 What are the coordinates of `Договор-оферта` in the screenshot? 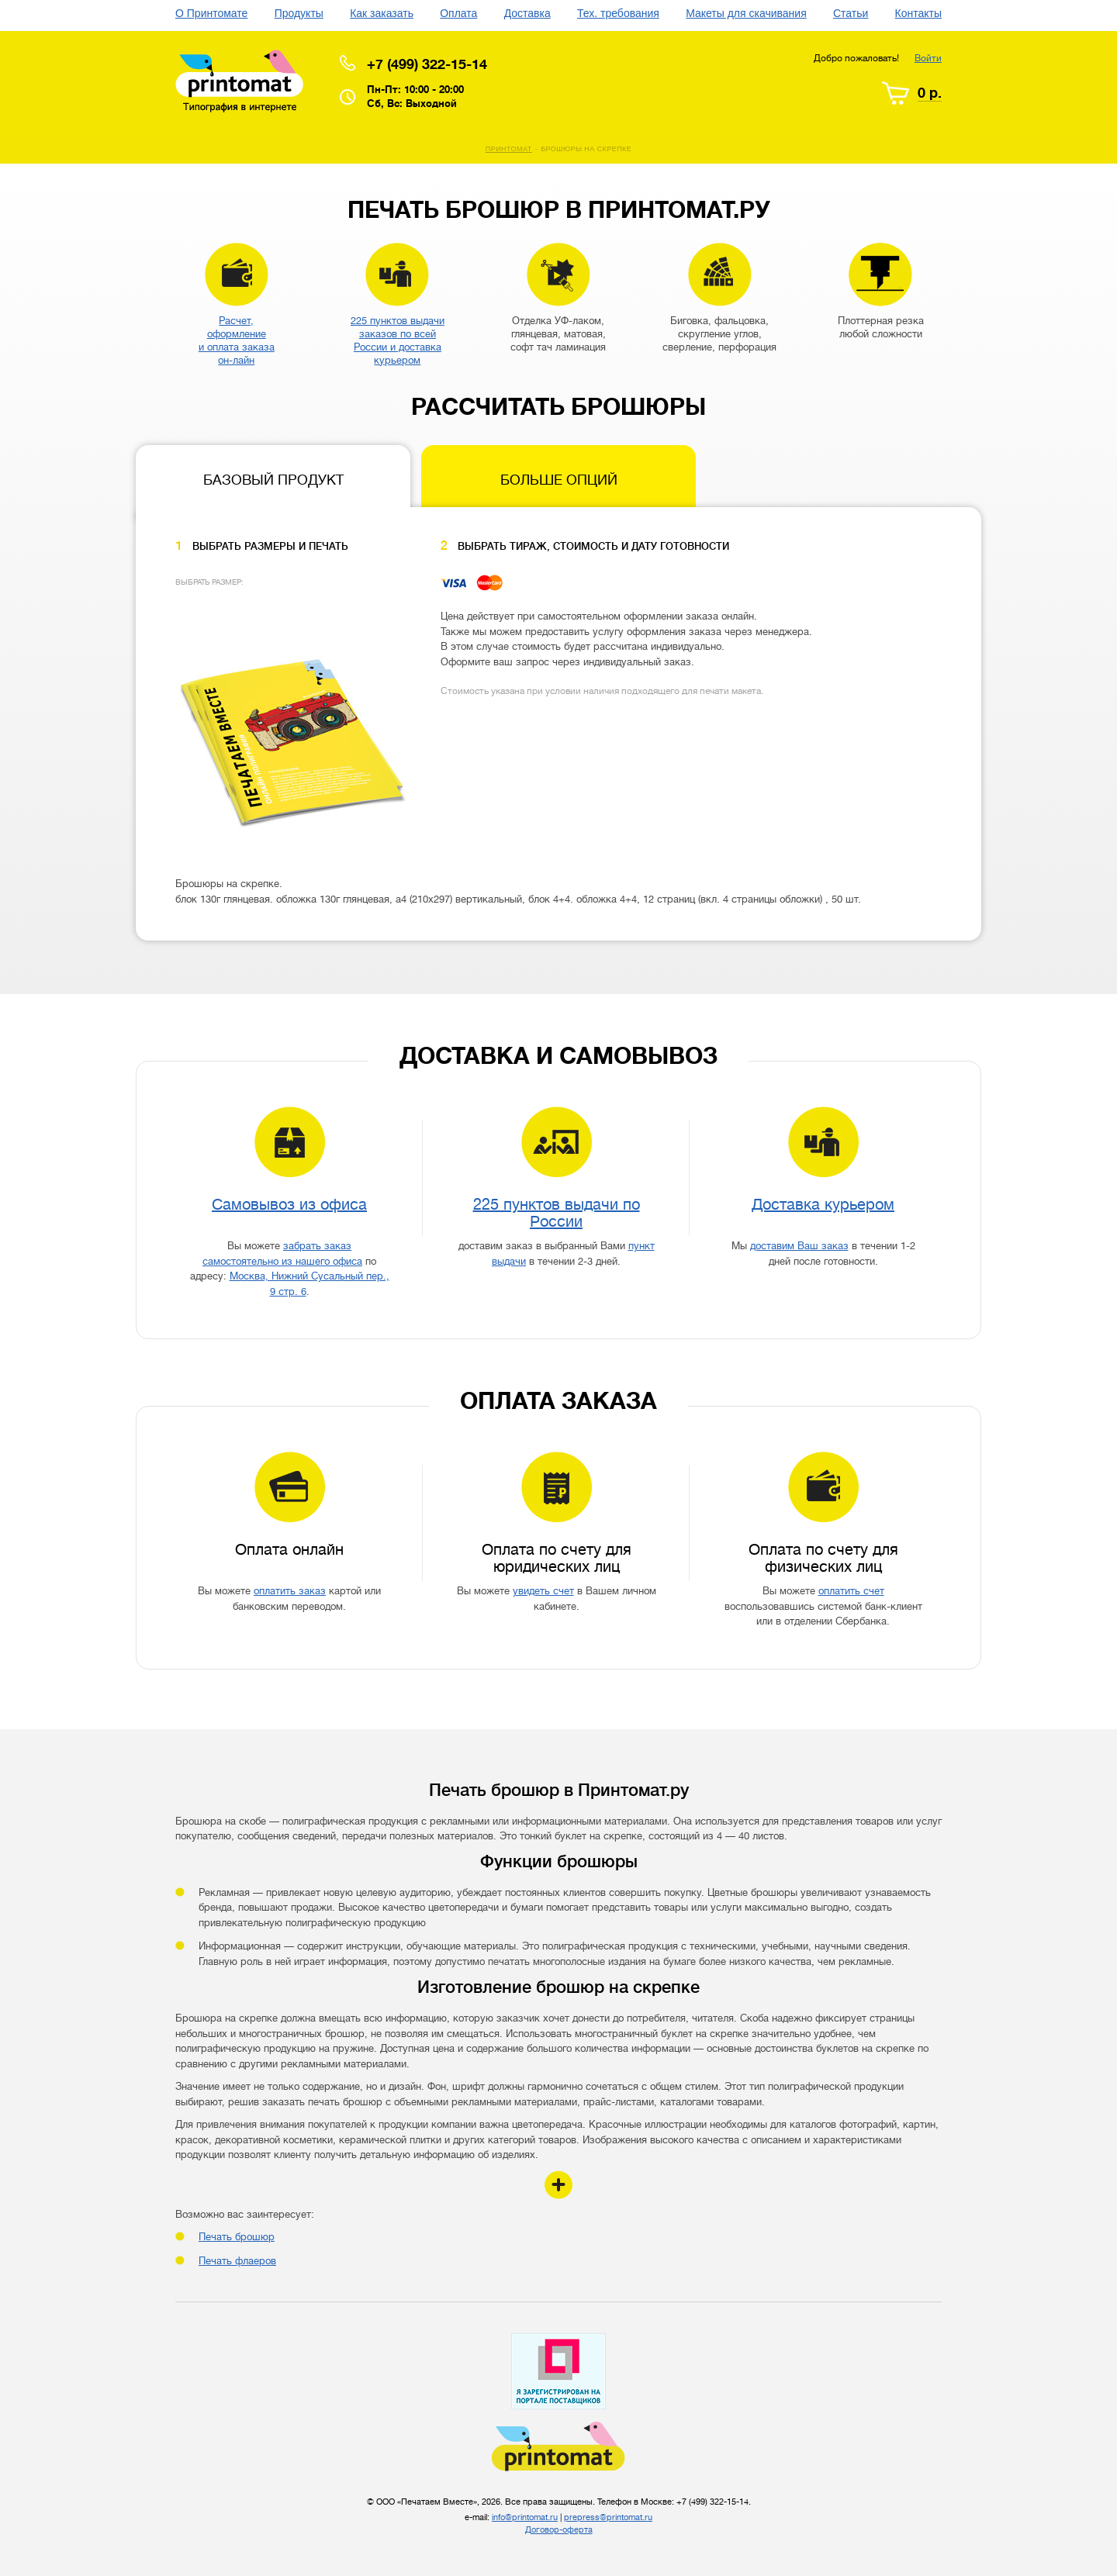 It's located at (559, 2530).